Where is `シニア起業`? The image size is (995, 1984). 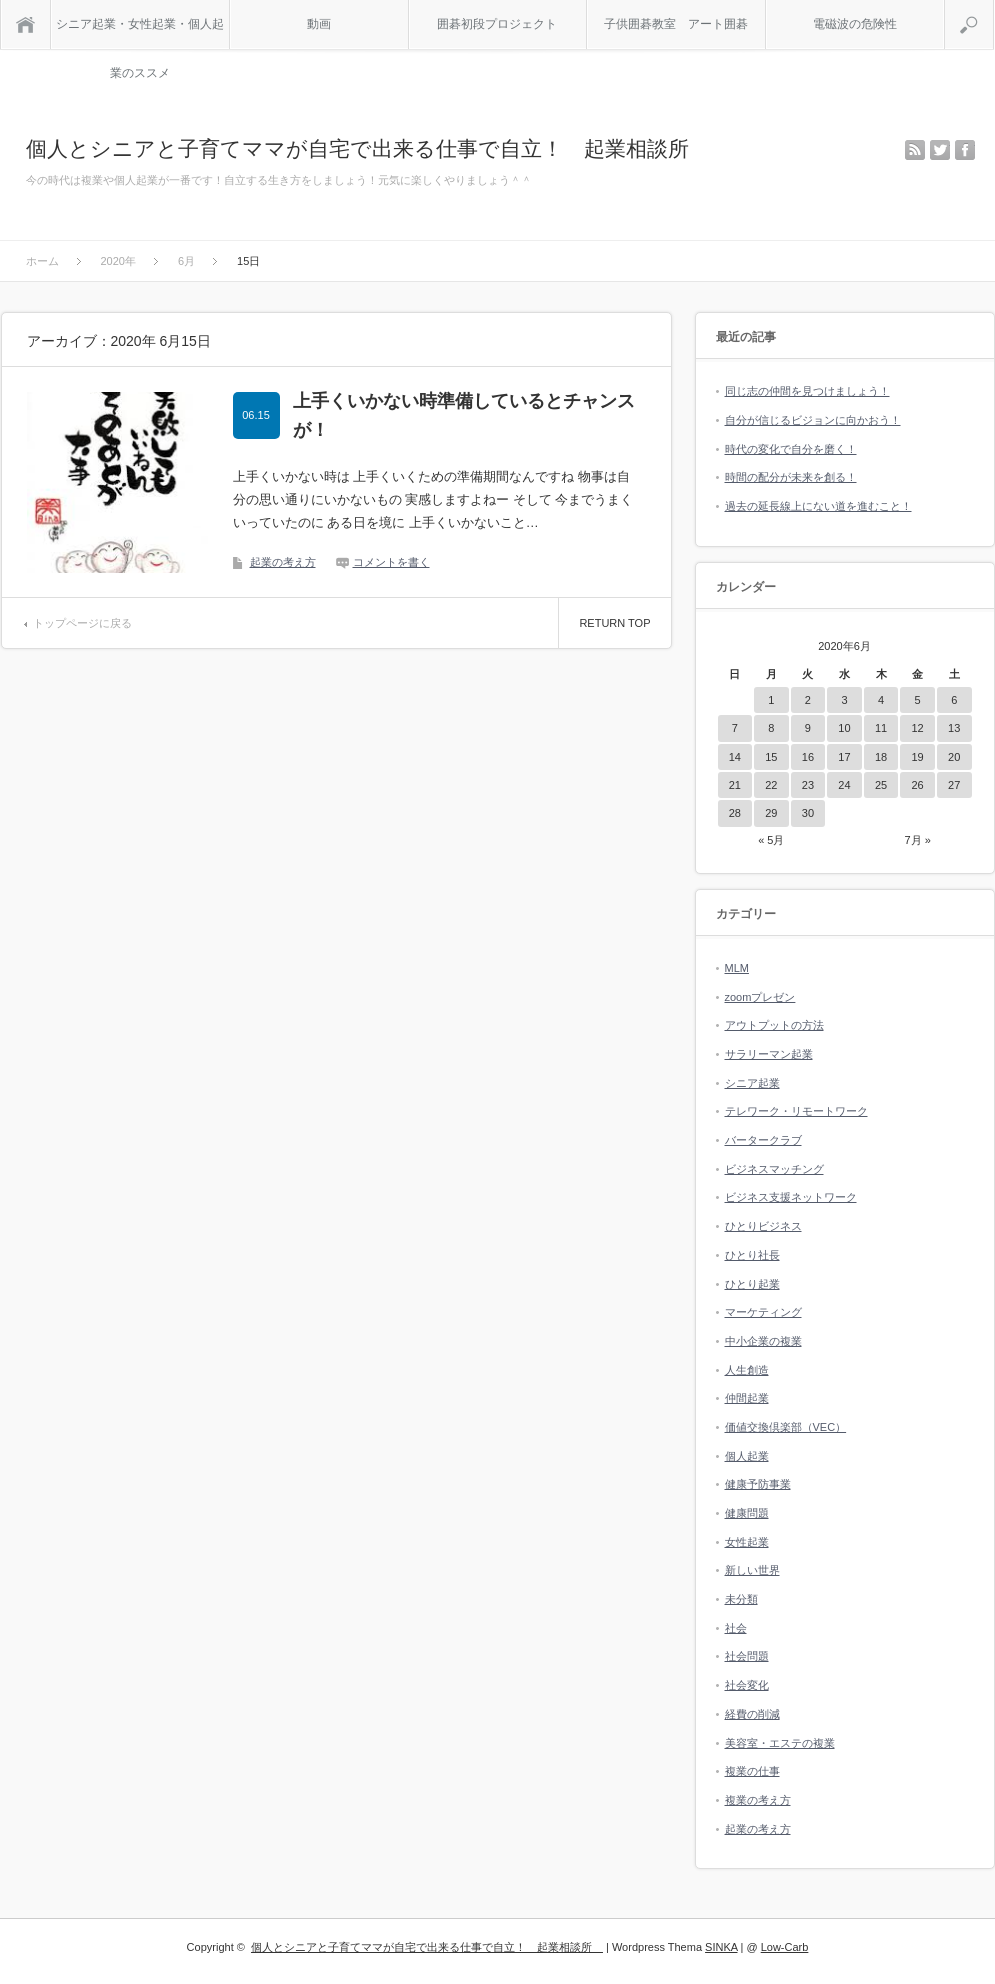 シニア起業 is located at coordinates (752, 1083).